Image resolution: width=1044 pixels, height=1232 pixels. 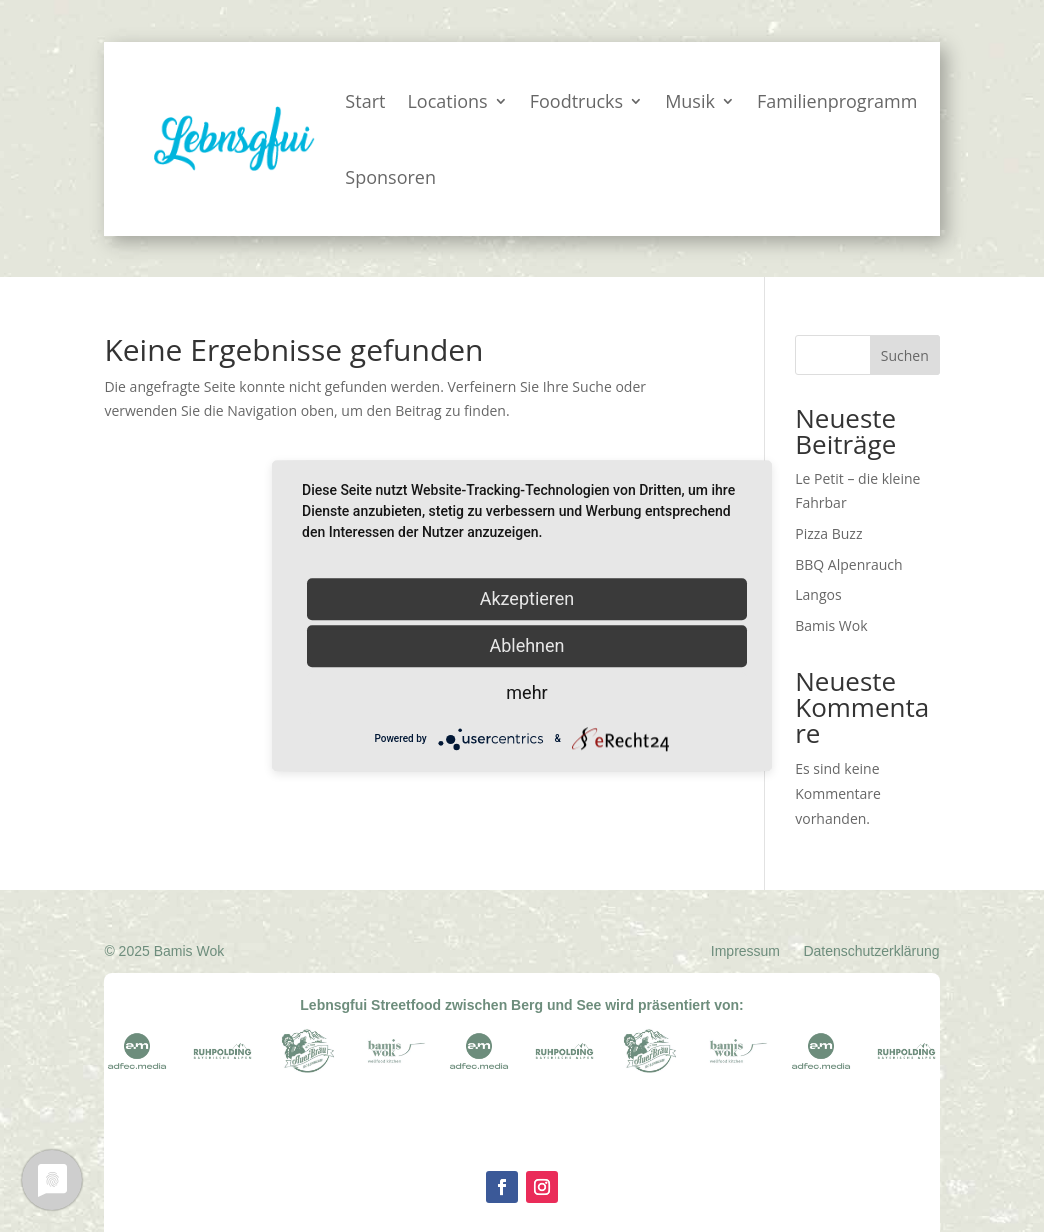 What do you see at coordinates (527, 598) in the screenshot?
I see `Akzeptieren` at bounding box center [527, 598].